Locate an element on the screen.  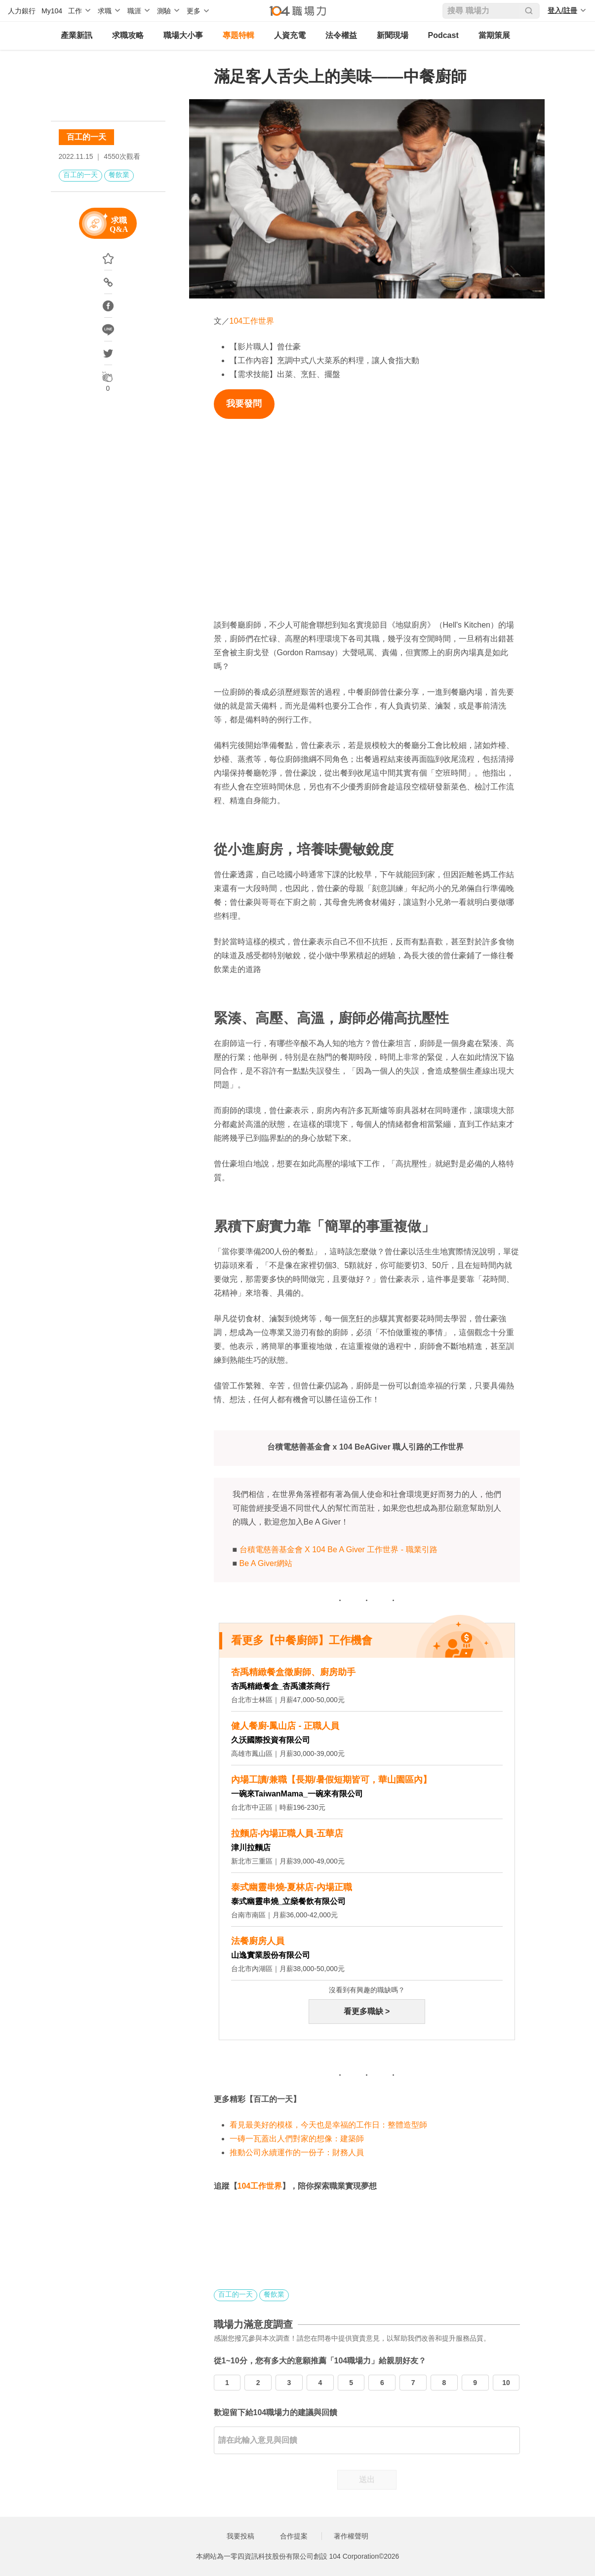
求職攻略 is located at coordinates (128, 35).